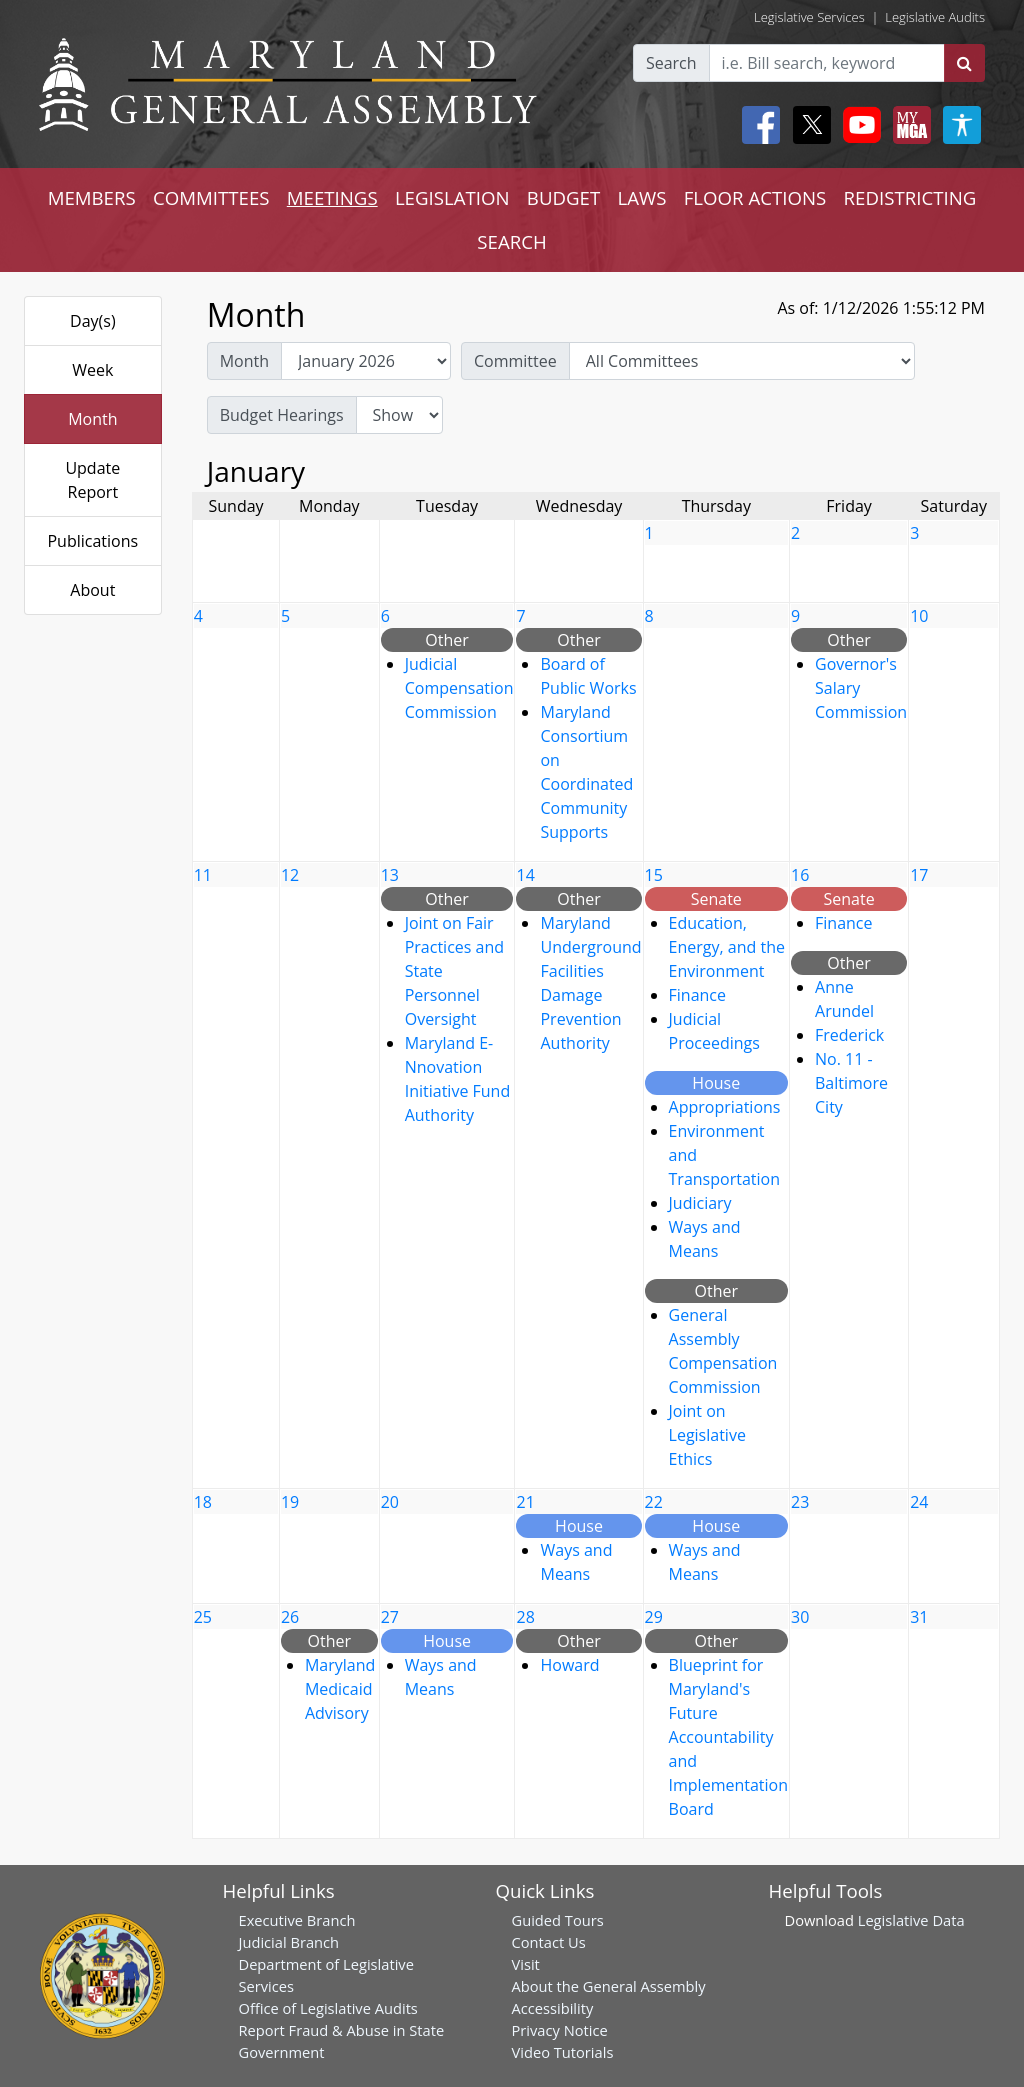  What do you see at coordinates (525, 875) in the screenshot?
I see `14` at bounding box center [525, 875].